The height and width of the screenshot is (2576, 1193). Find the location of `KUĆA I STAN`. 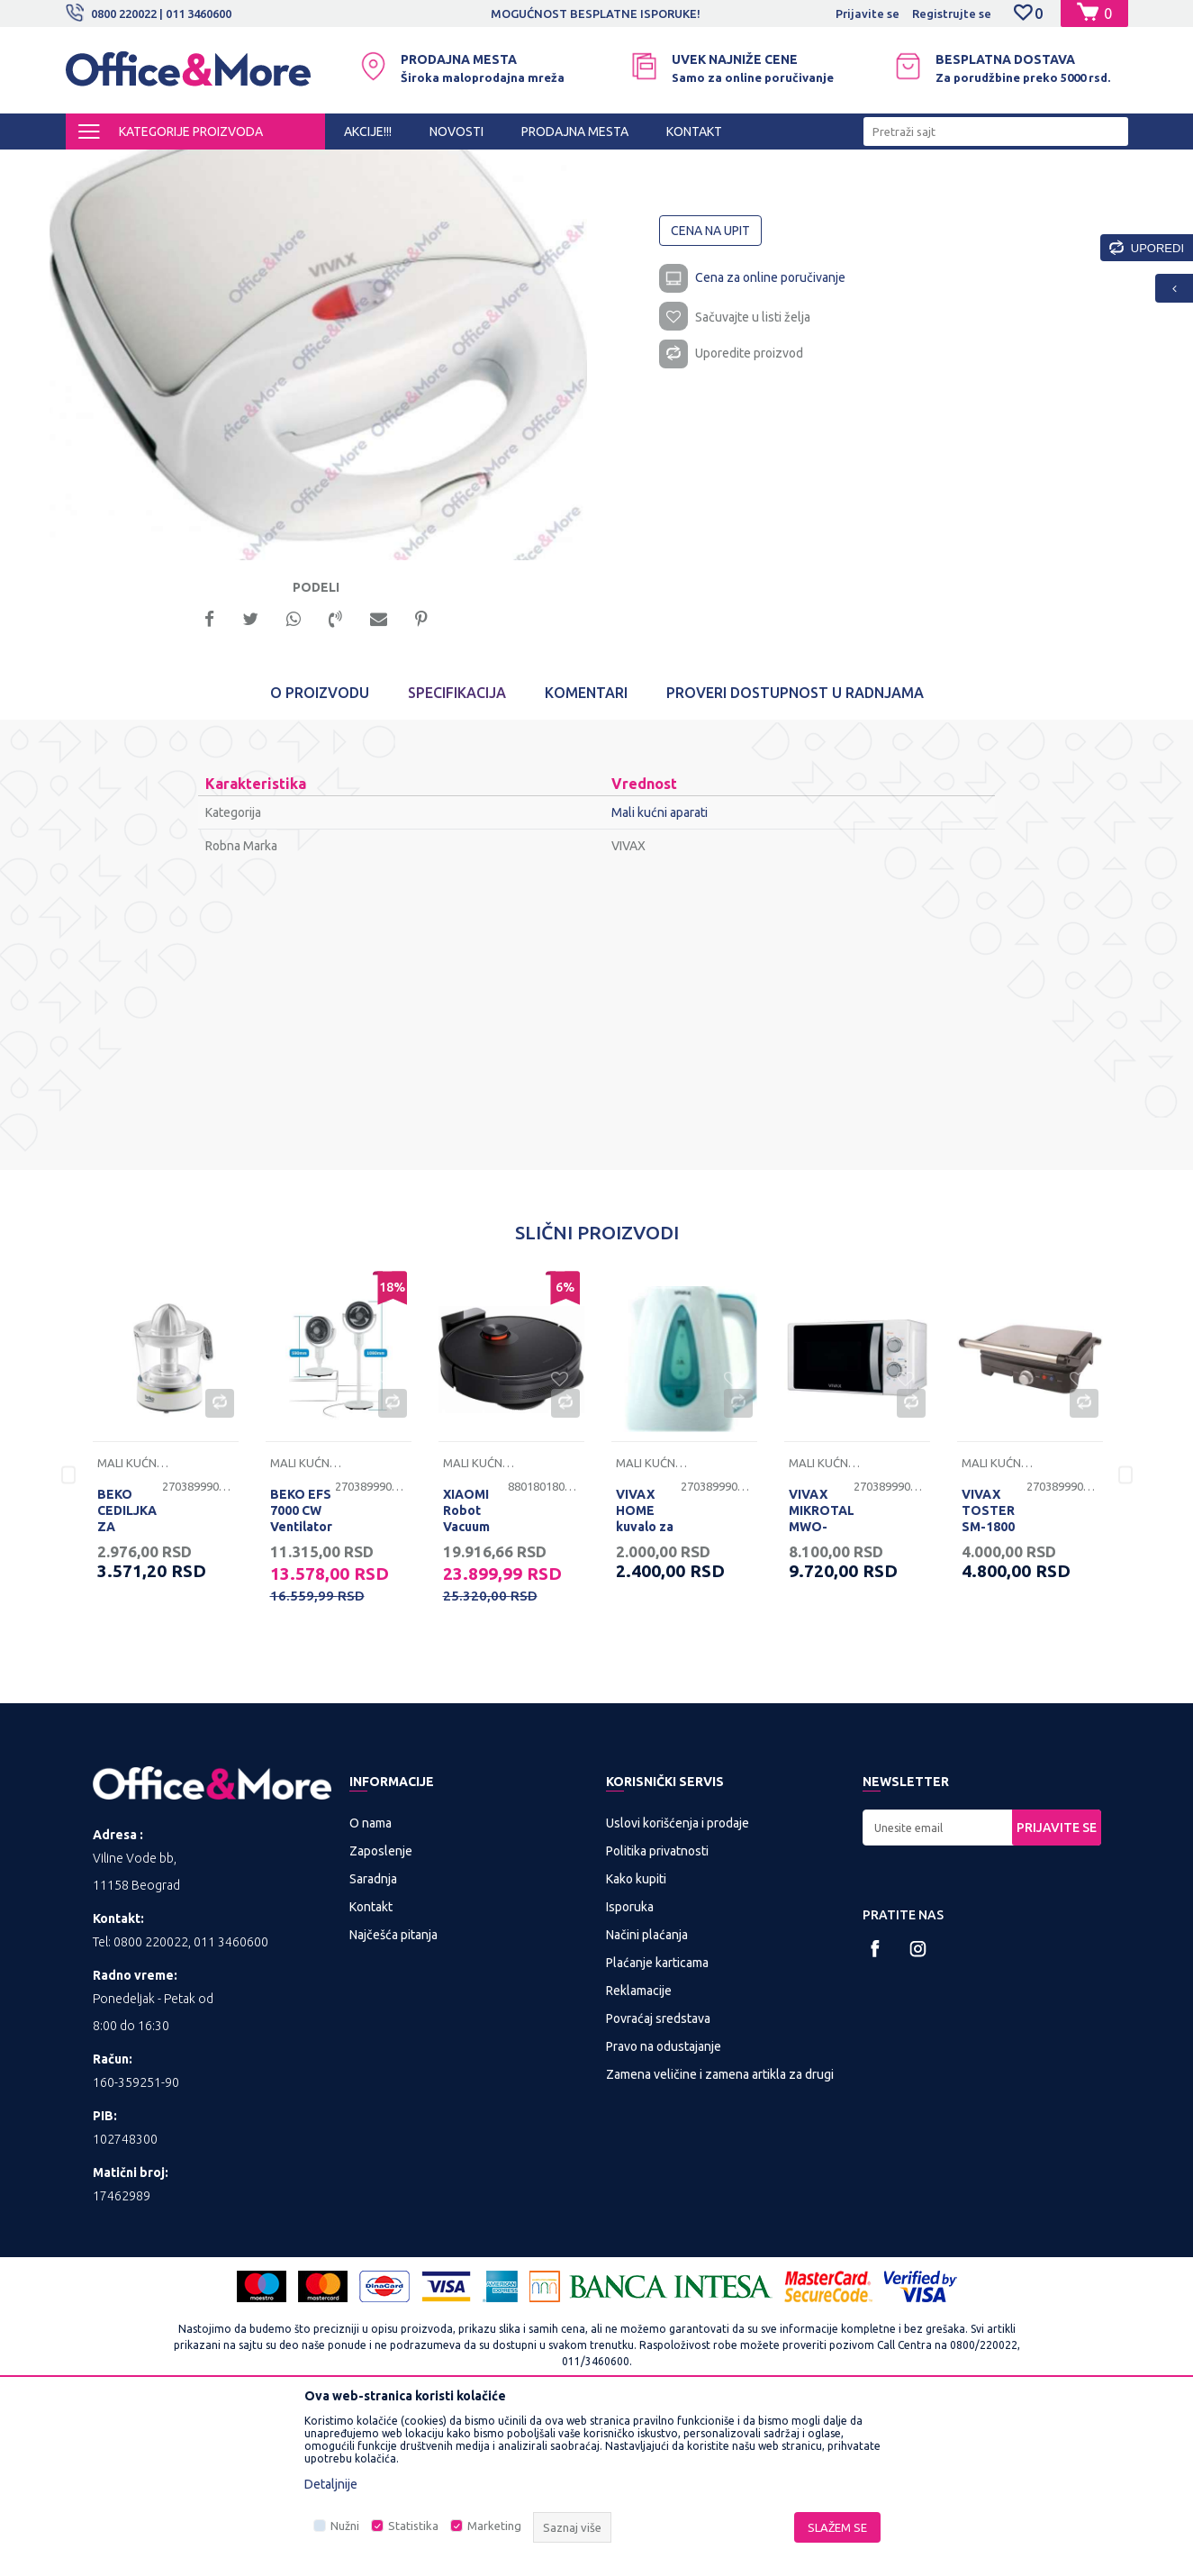

KUĆA I STAN is located at coordinates (247, 165).